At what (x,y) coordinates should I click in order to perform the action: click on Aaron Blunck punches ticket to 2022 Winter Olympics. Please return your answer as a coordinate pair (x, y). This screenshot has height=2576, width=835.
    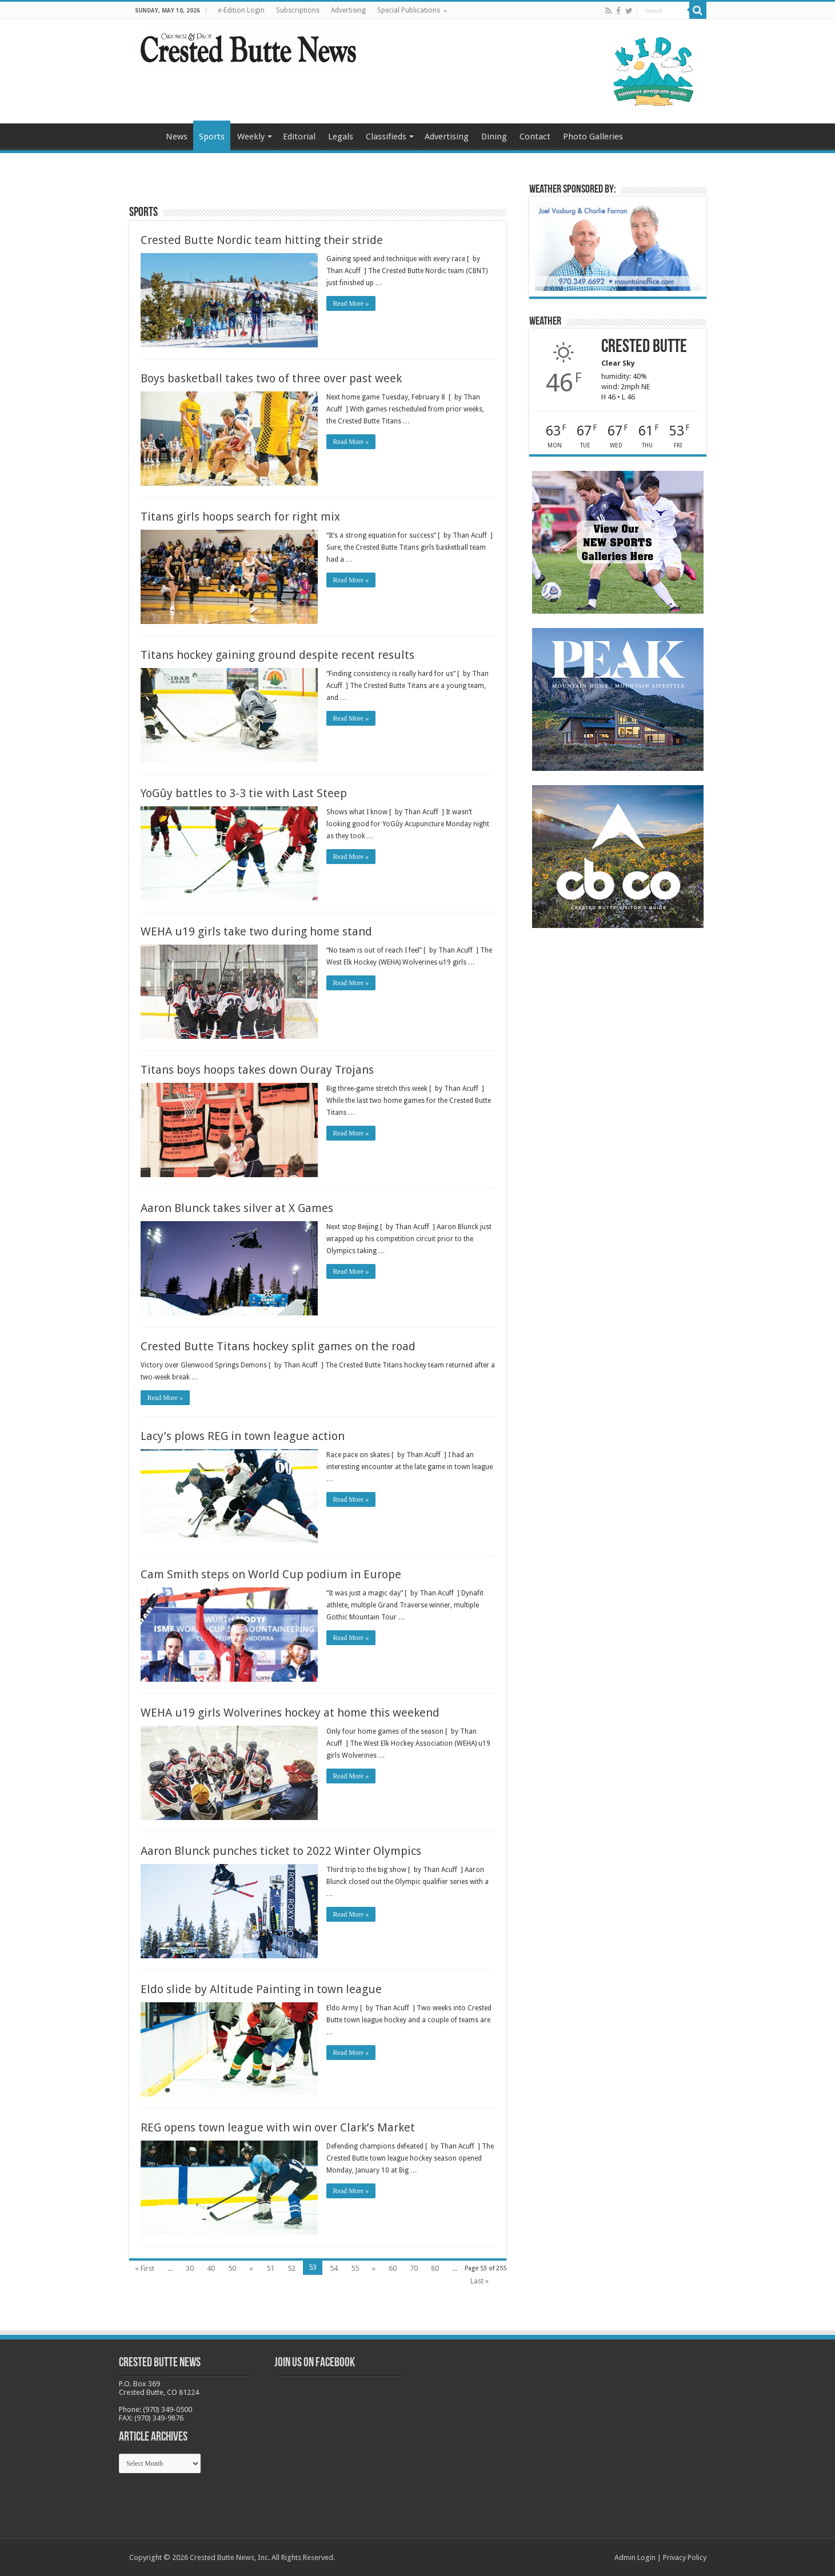
    Looking at the image, I should click on (281, 1851).